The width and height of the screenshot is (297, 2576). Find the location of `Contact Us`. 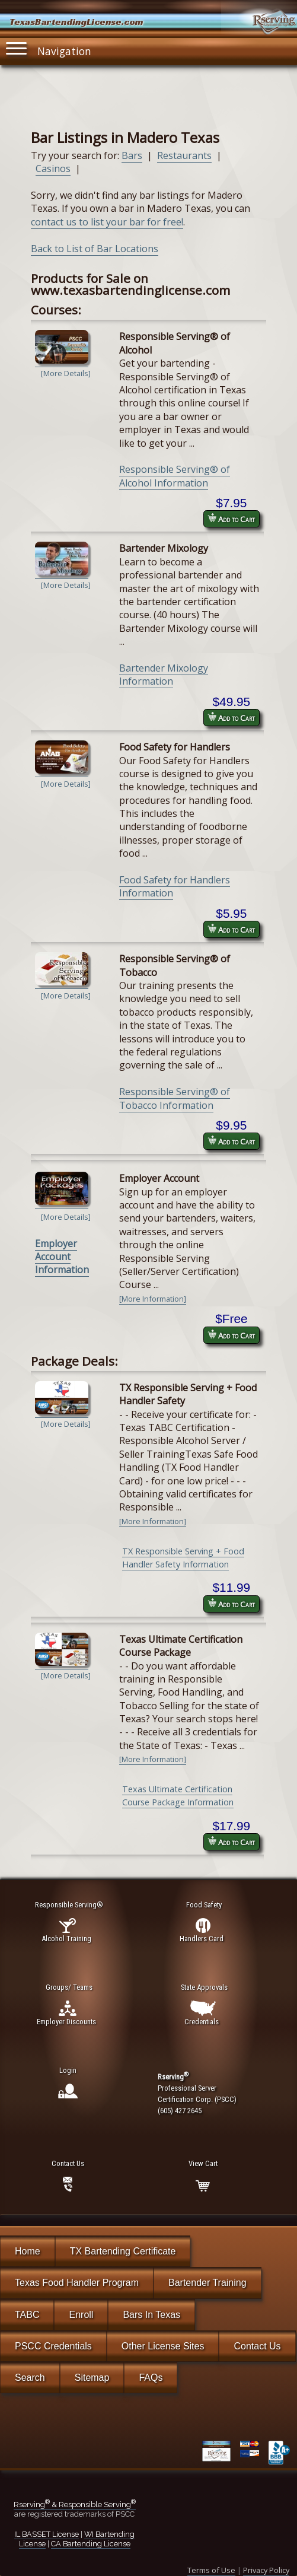

Contact Us is located at coordinates (257, 2346).